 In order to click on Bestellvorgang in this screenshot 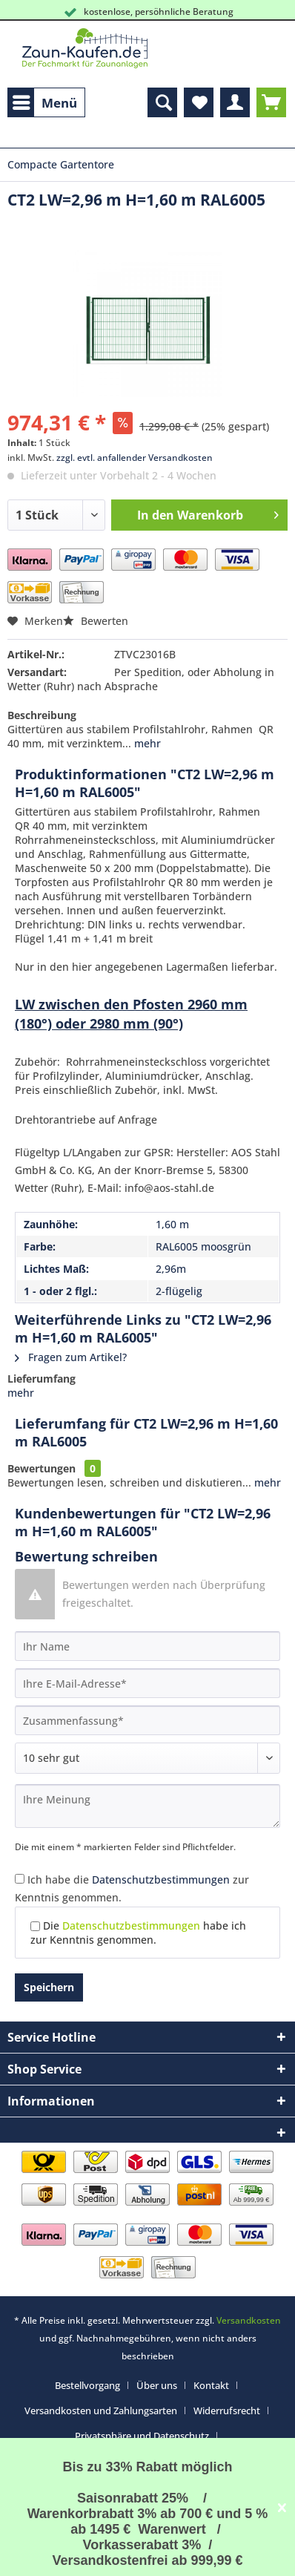, I will do `click(87, 2385)`.